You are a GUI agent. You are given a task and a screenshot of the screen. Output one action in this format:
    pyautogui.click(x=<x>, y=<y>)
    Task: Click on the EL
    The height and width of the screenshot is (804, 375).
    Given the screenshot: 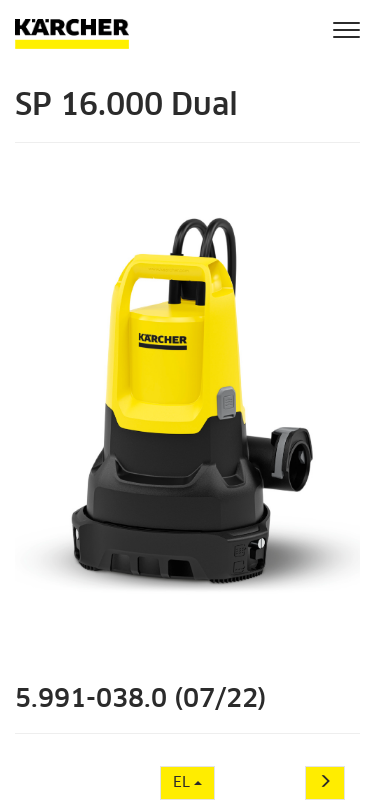 What is the action you would take?
    pyautogui.click(x=187, y=783)
    